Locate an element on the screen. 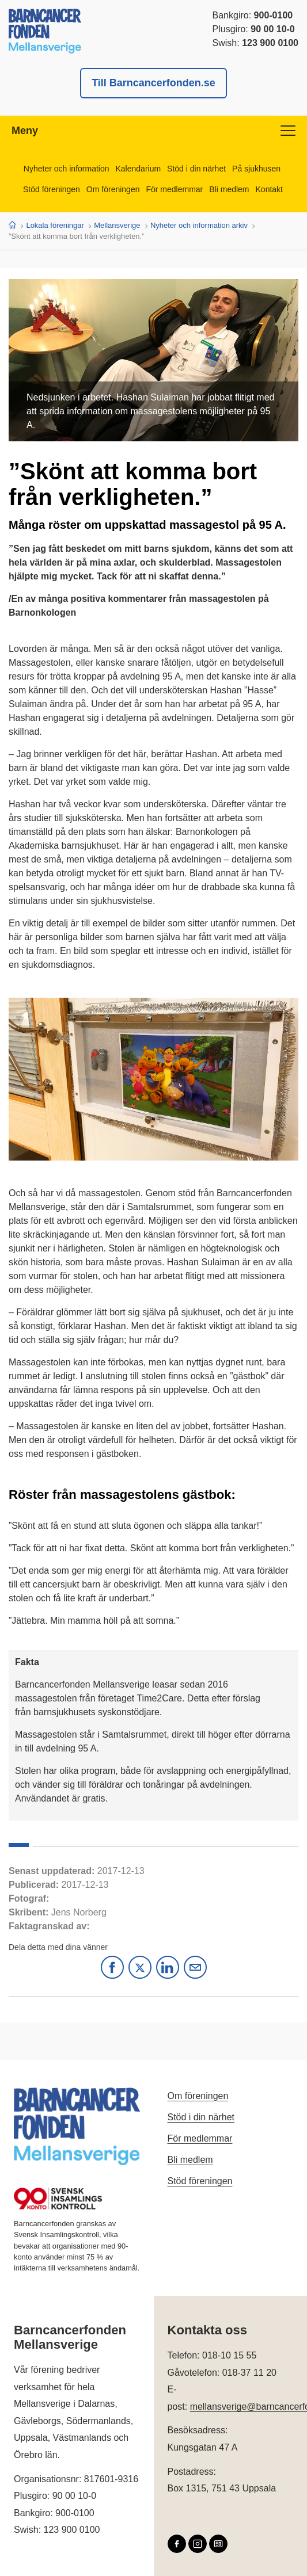  Kontakt is located at coordinates (269, 189).